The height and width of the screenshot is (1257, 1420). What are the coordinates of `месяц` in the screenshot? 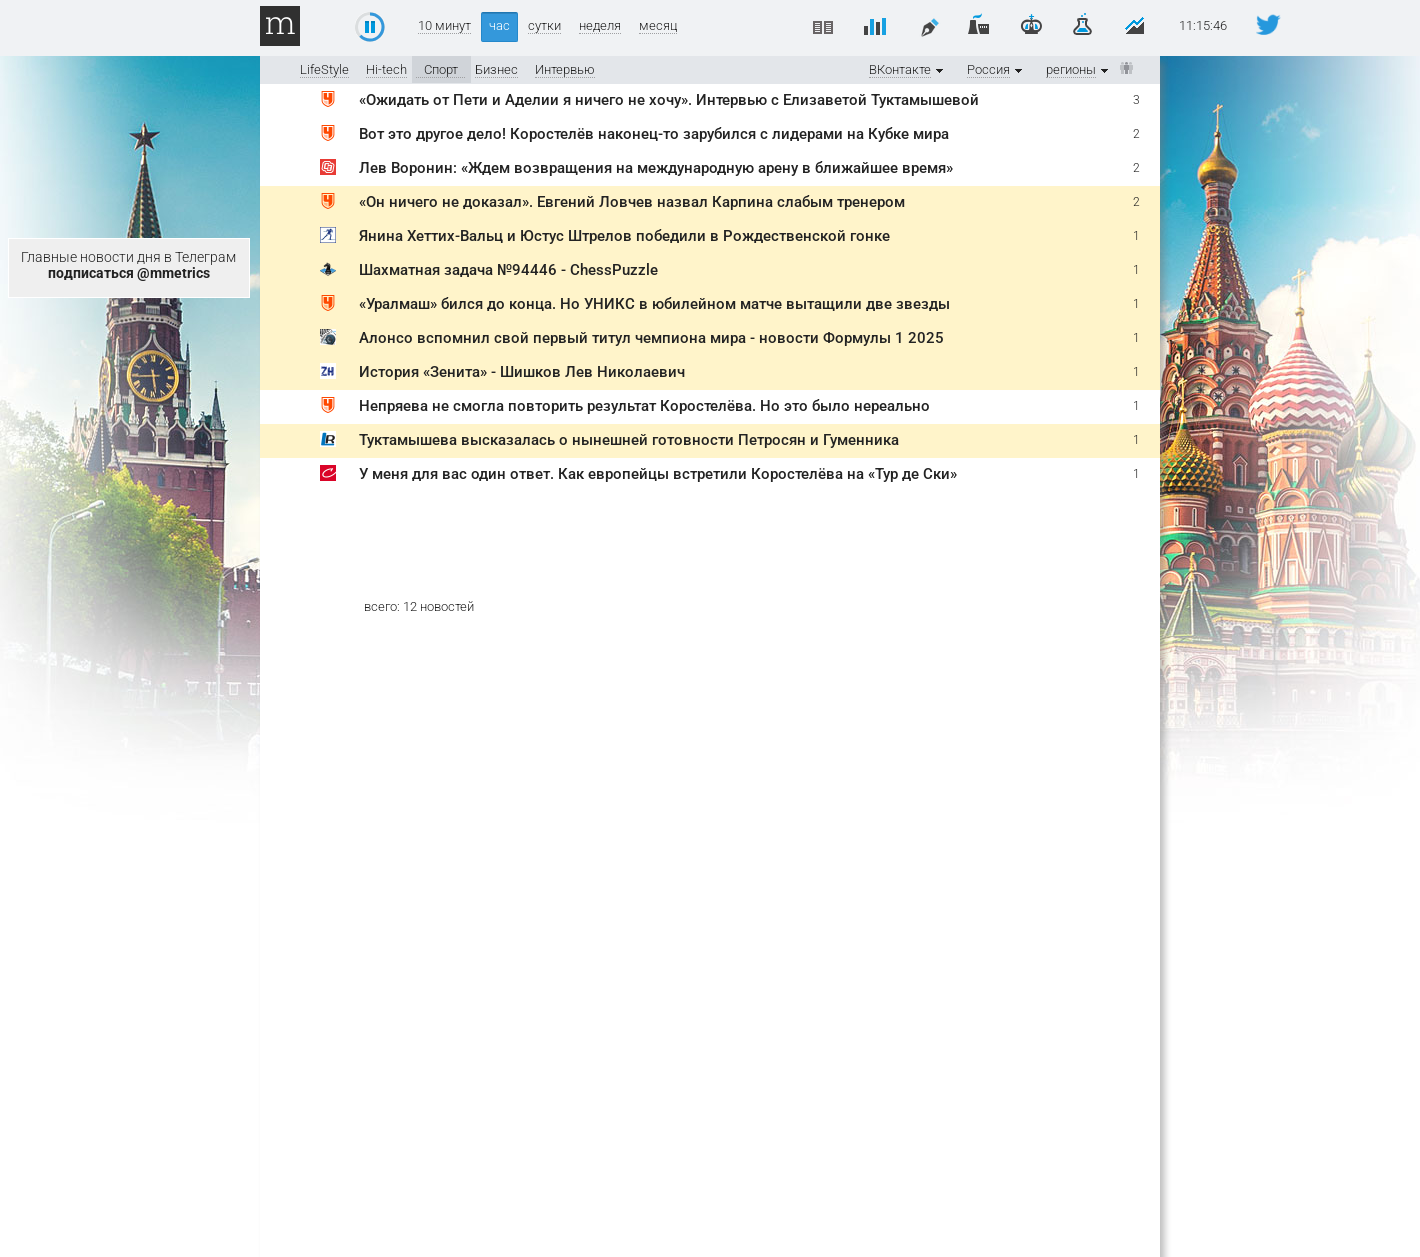 It's located at (658, 26).